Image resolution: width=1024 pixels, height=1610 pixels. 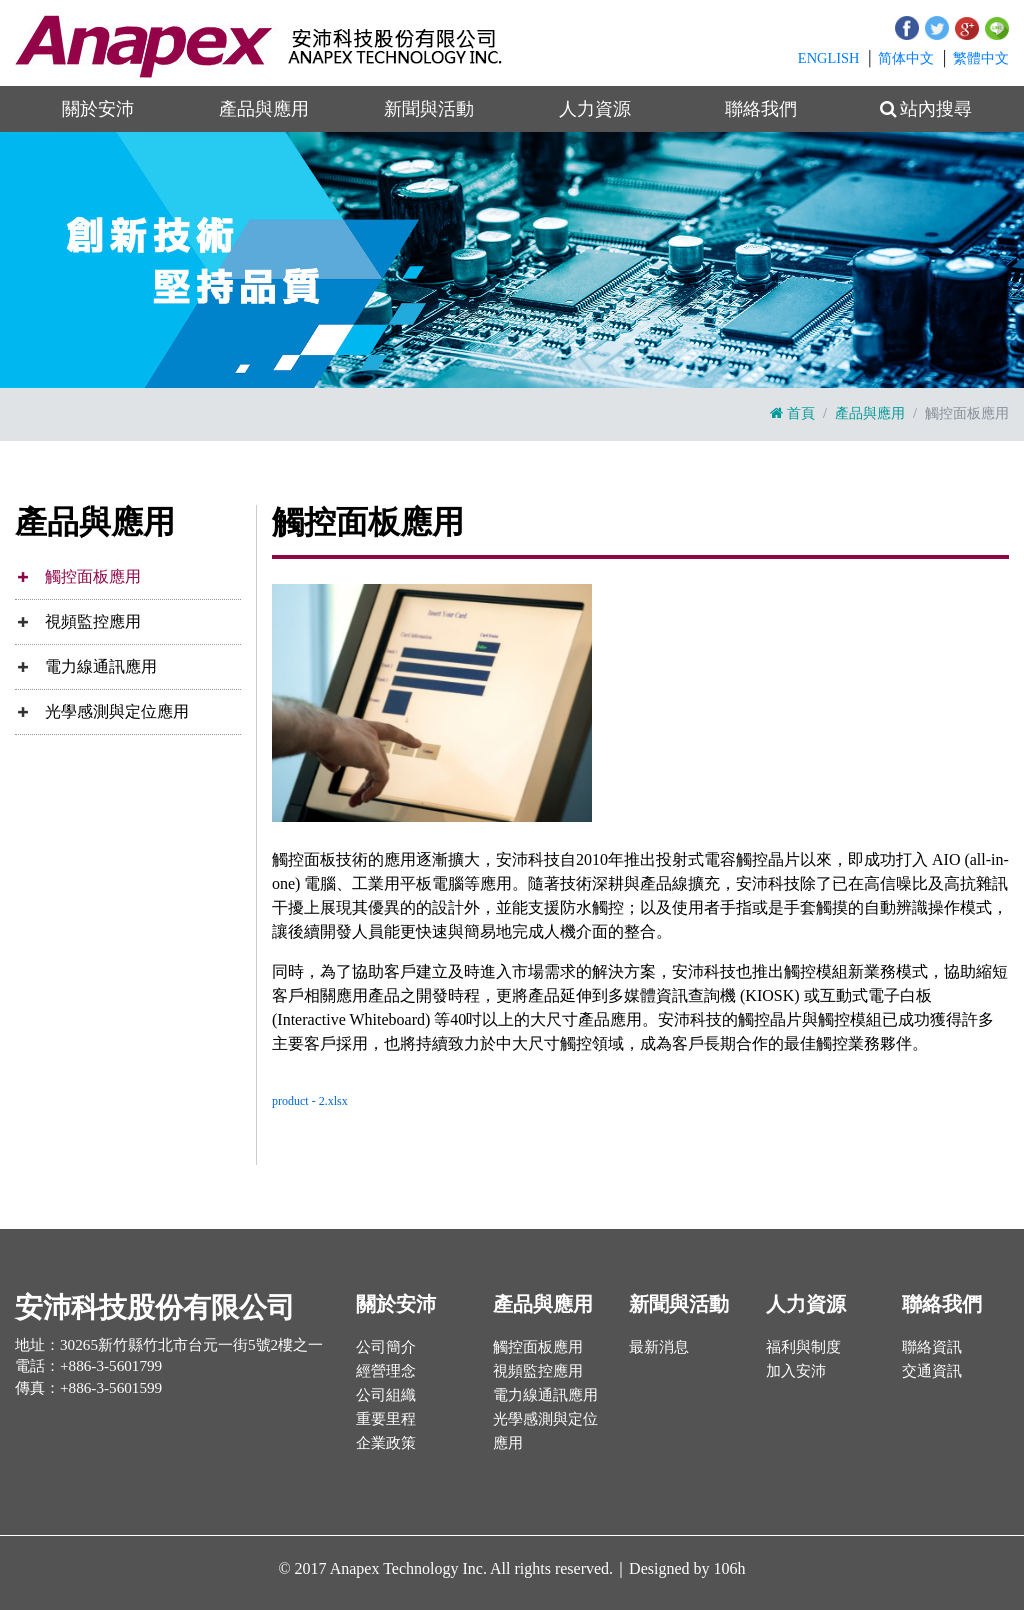 I want to click on 企業政策, so click(x=386, y=1442).